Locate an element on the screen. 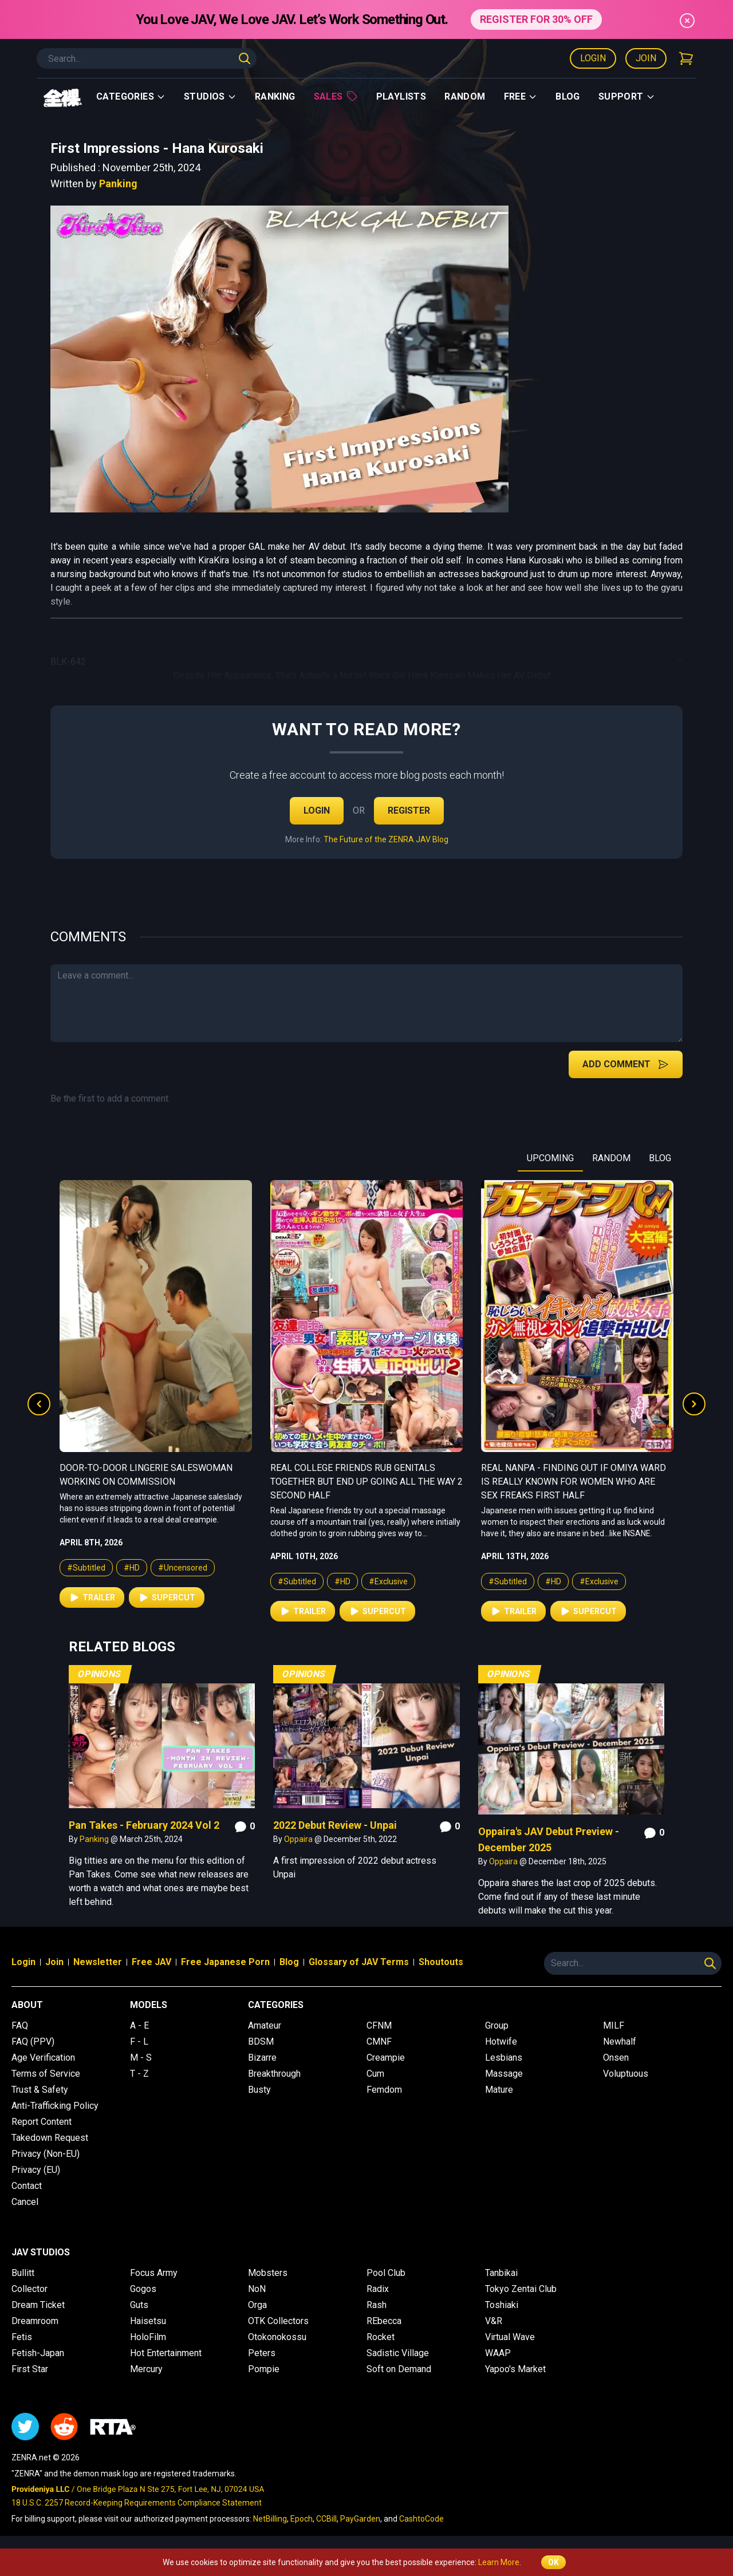  NetBilling is located at coordinates (270, 2518).